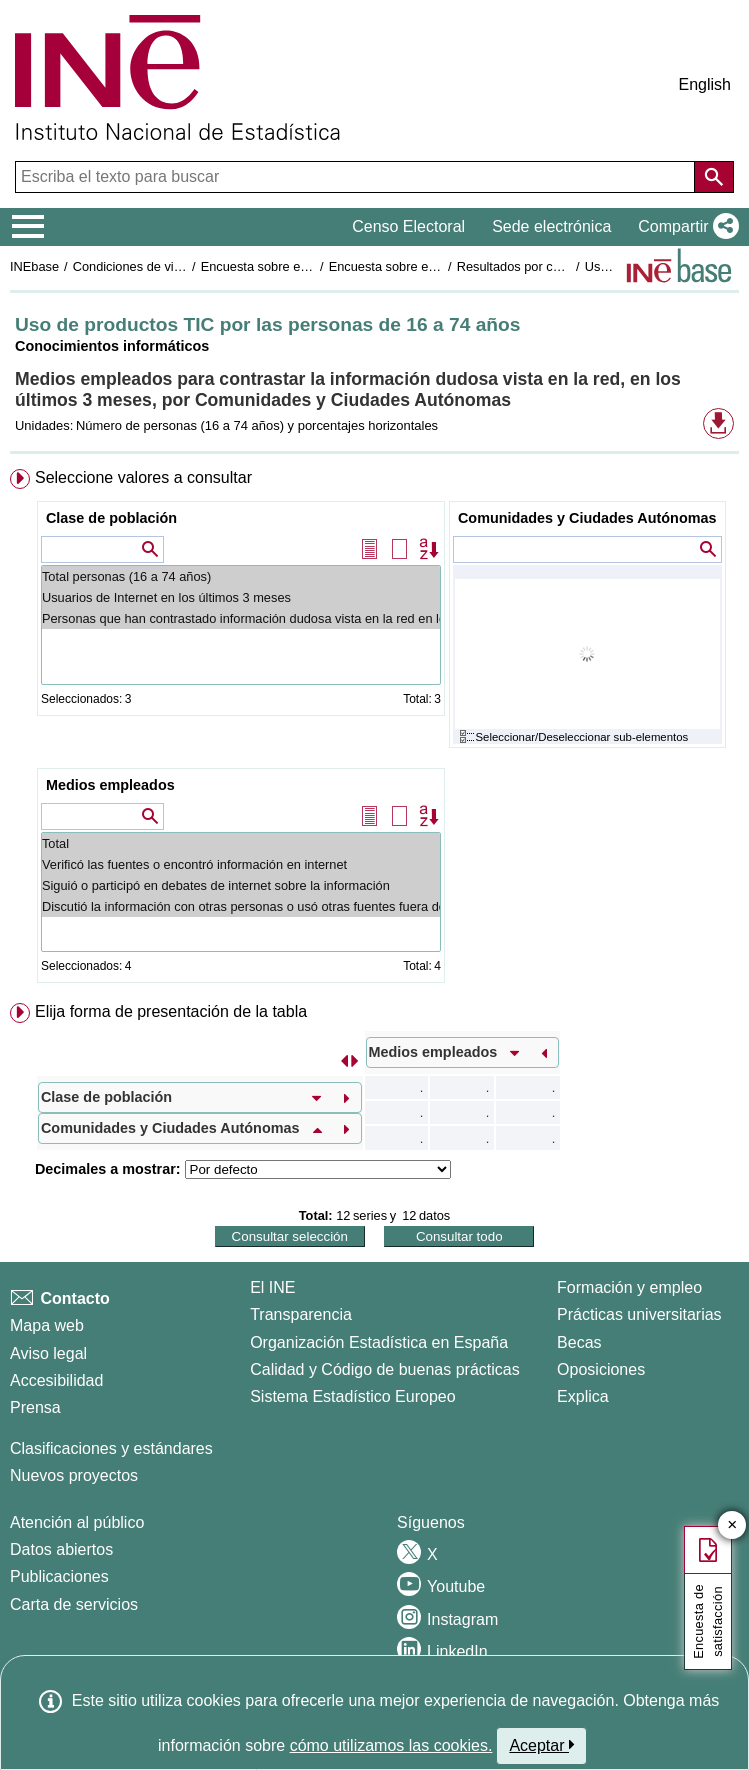 Image resolution: width=749 pixels, height=1770 pixels. What do you see at coordinates (241, 864) in the screenshot?
I see `Verificó las fuentes o encontró información en internet` at bounding box center [241, 864].